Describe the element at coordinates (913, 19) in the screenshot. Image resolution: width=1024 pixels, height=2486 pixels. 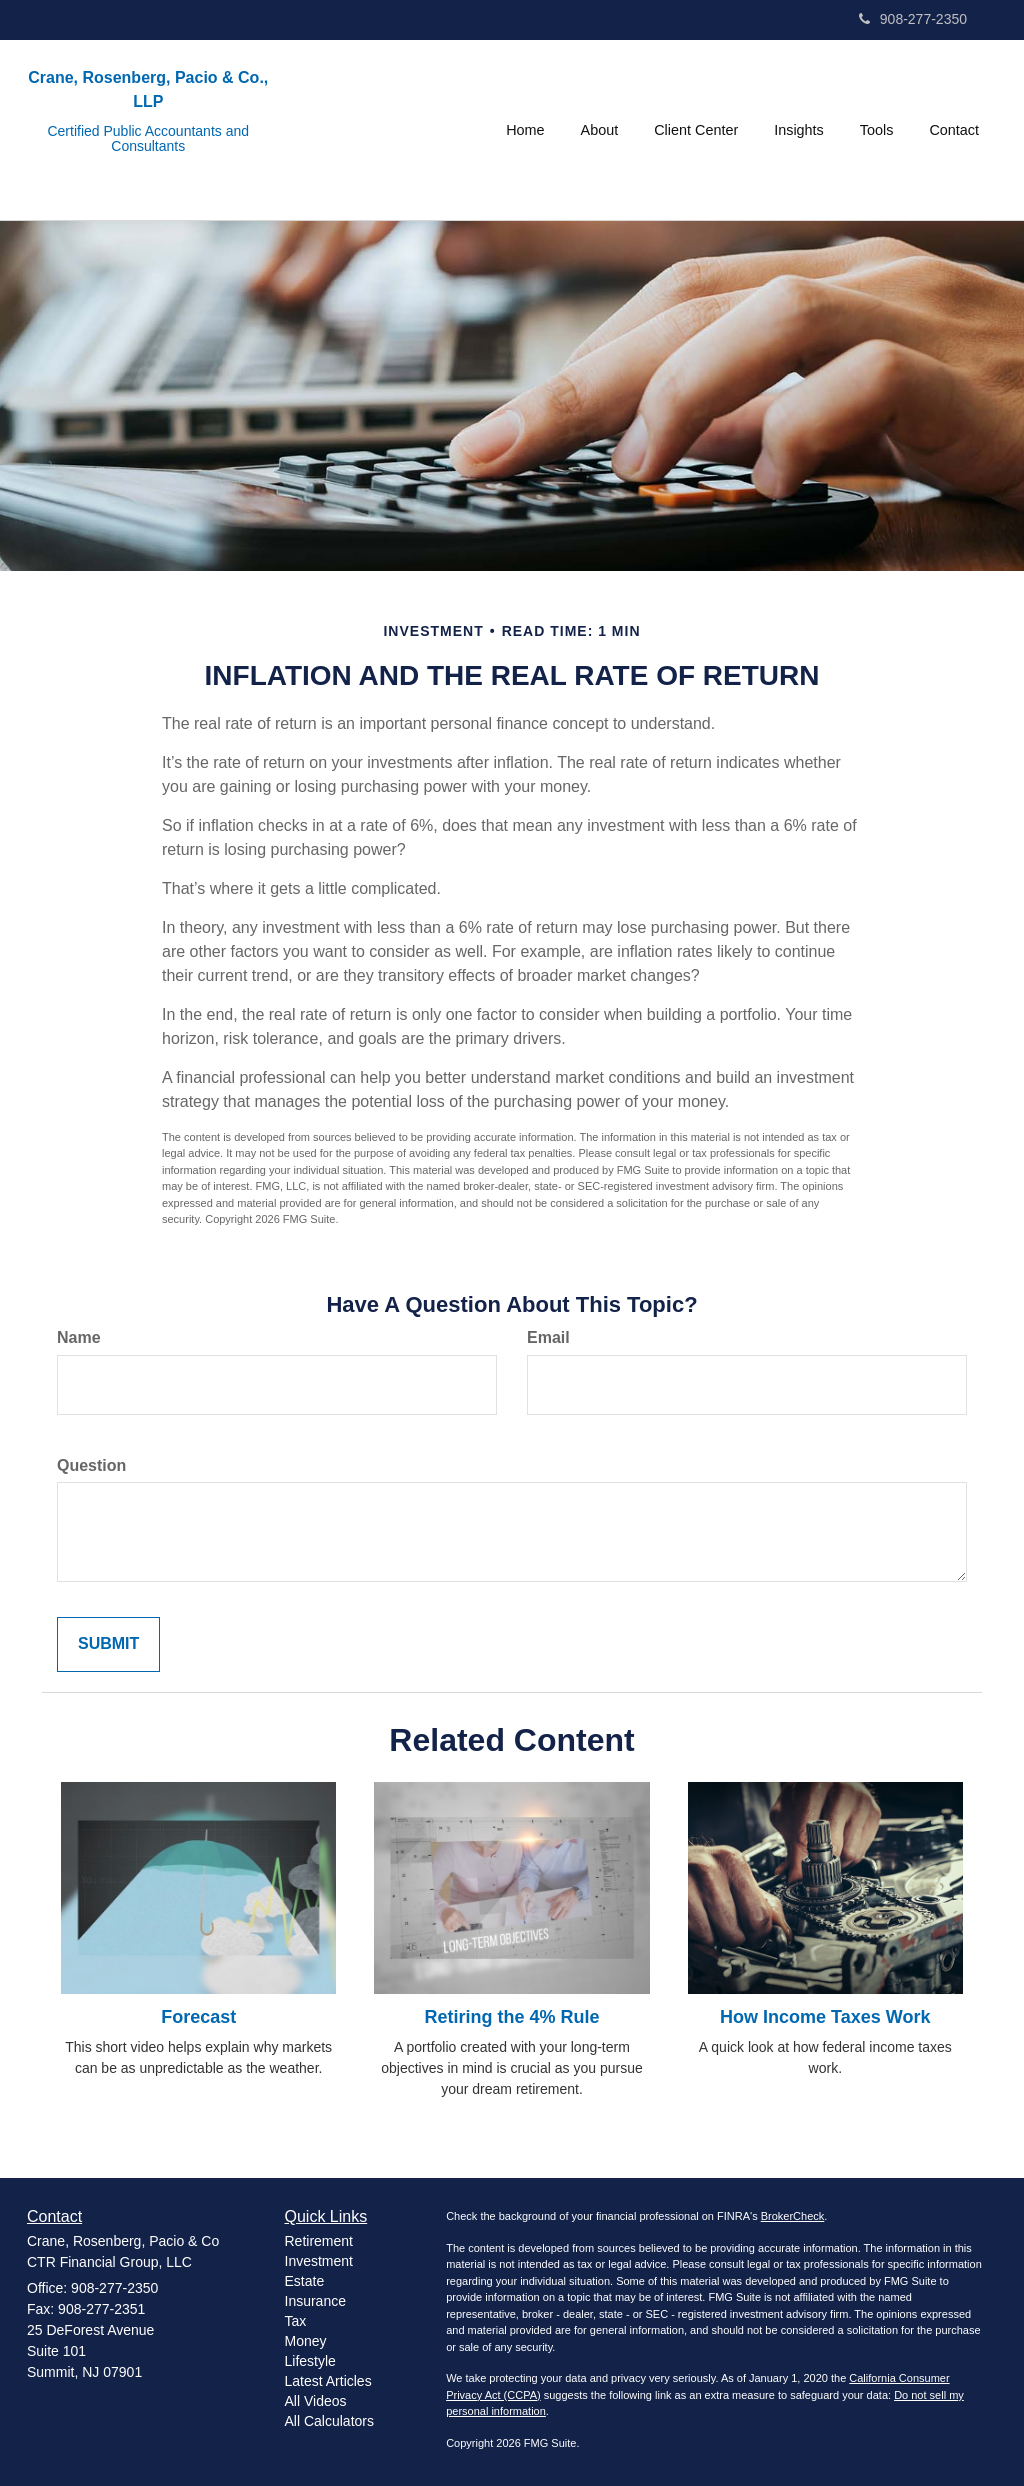
I see `908-277-2350` at that location.